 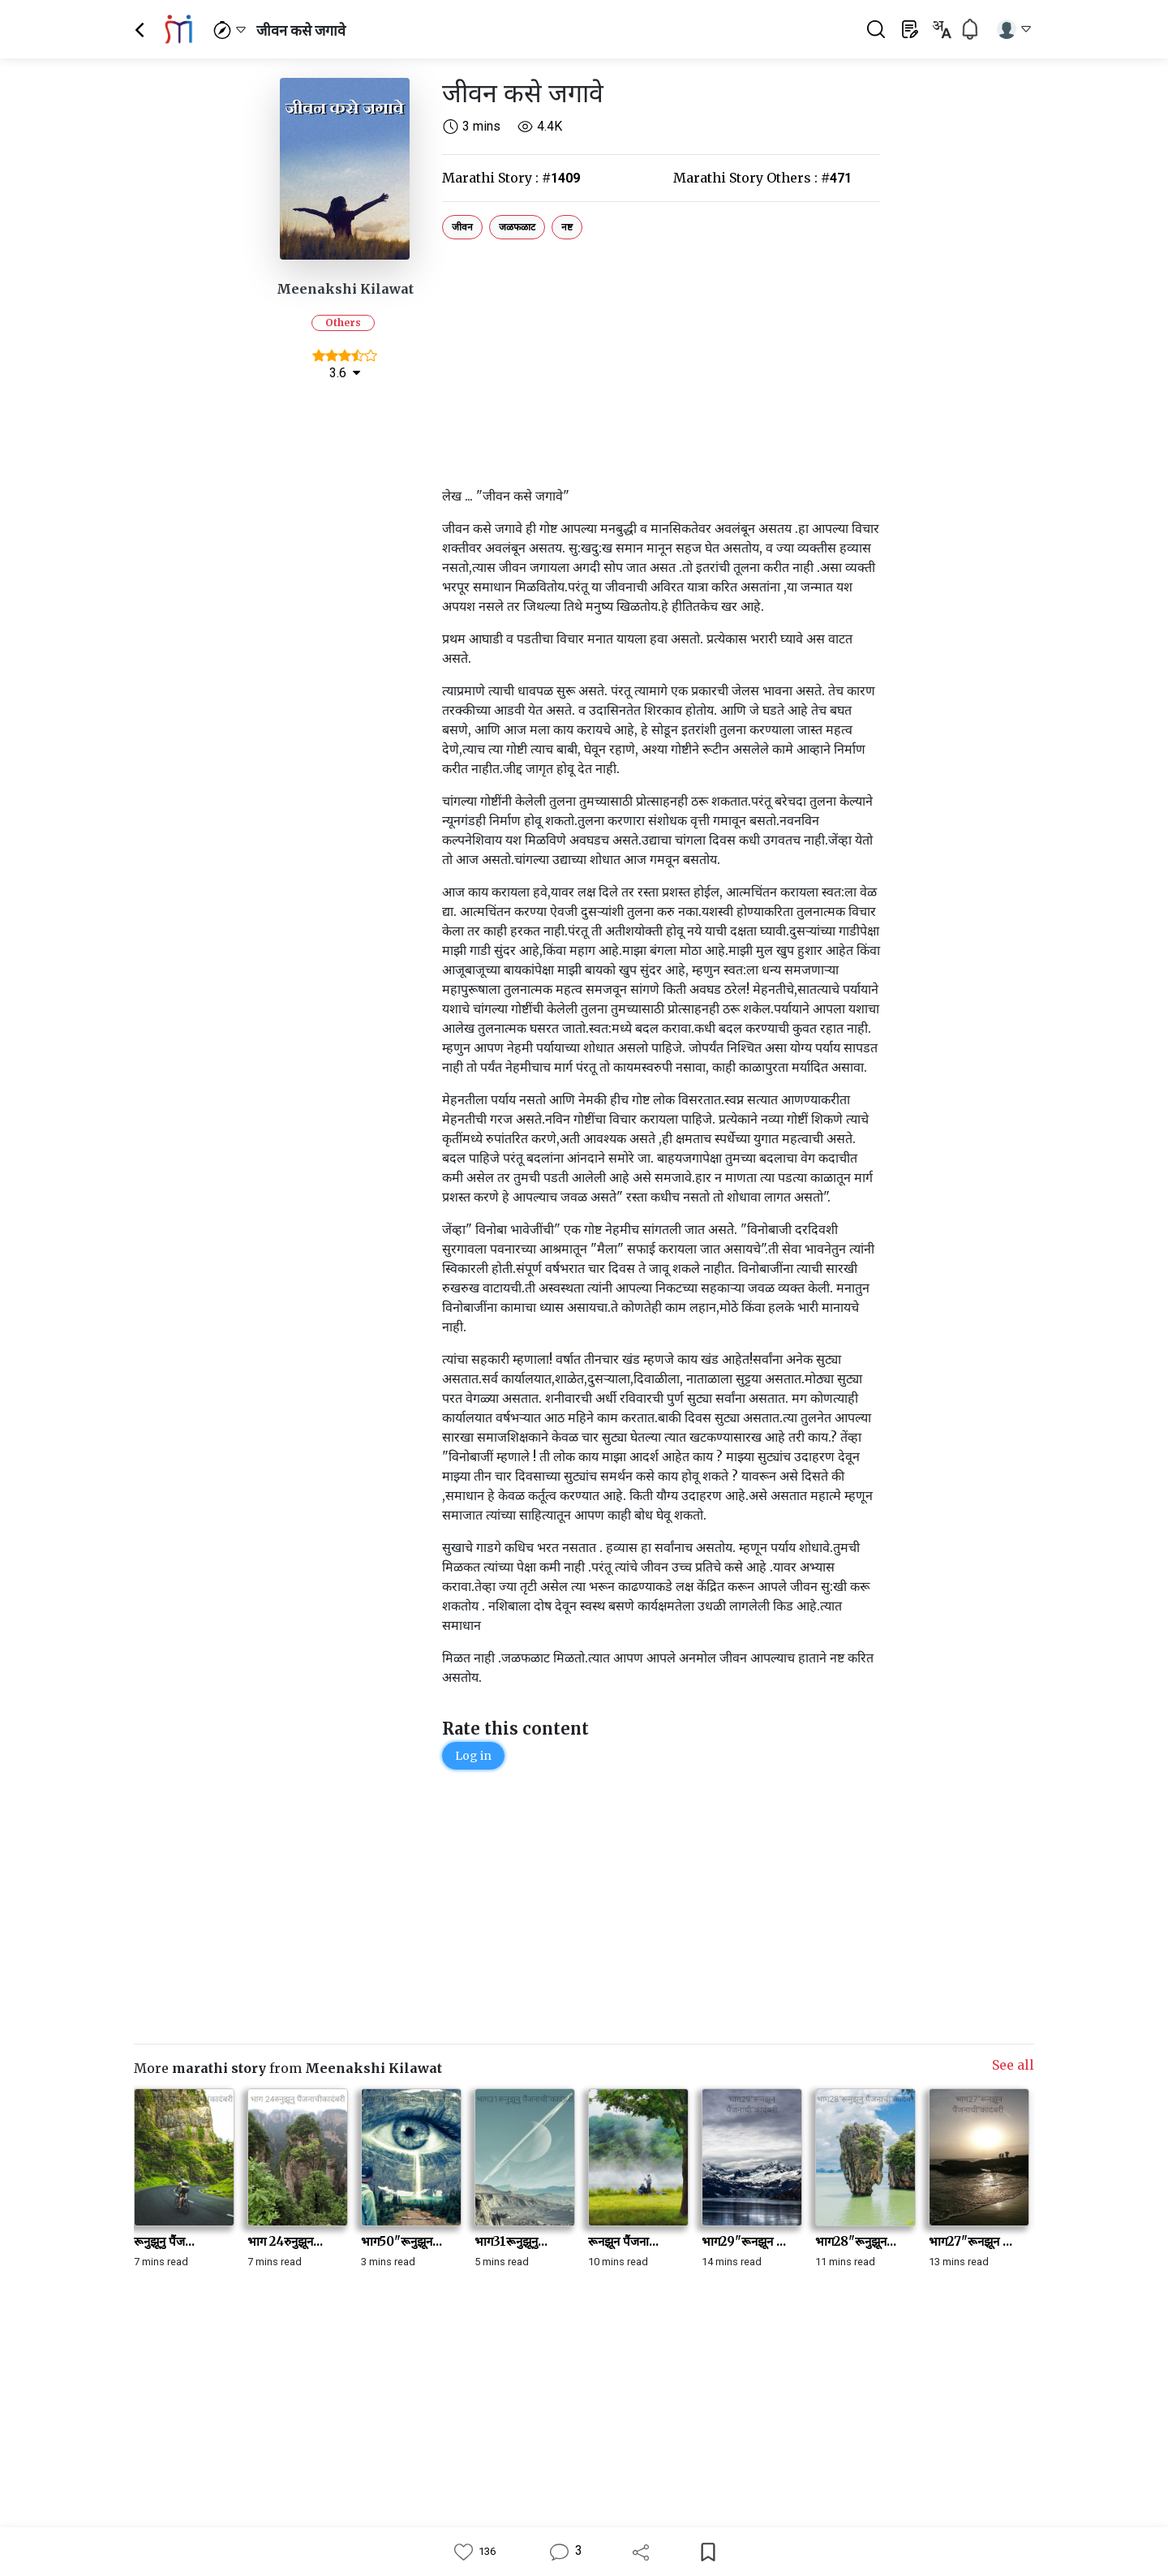 I want to click on [Advertisement], so click(x=661, y=359).